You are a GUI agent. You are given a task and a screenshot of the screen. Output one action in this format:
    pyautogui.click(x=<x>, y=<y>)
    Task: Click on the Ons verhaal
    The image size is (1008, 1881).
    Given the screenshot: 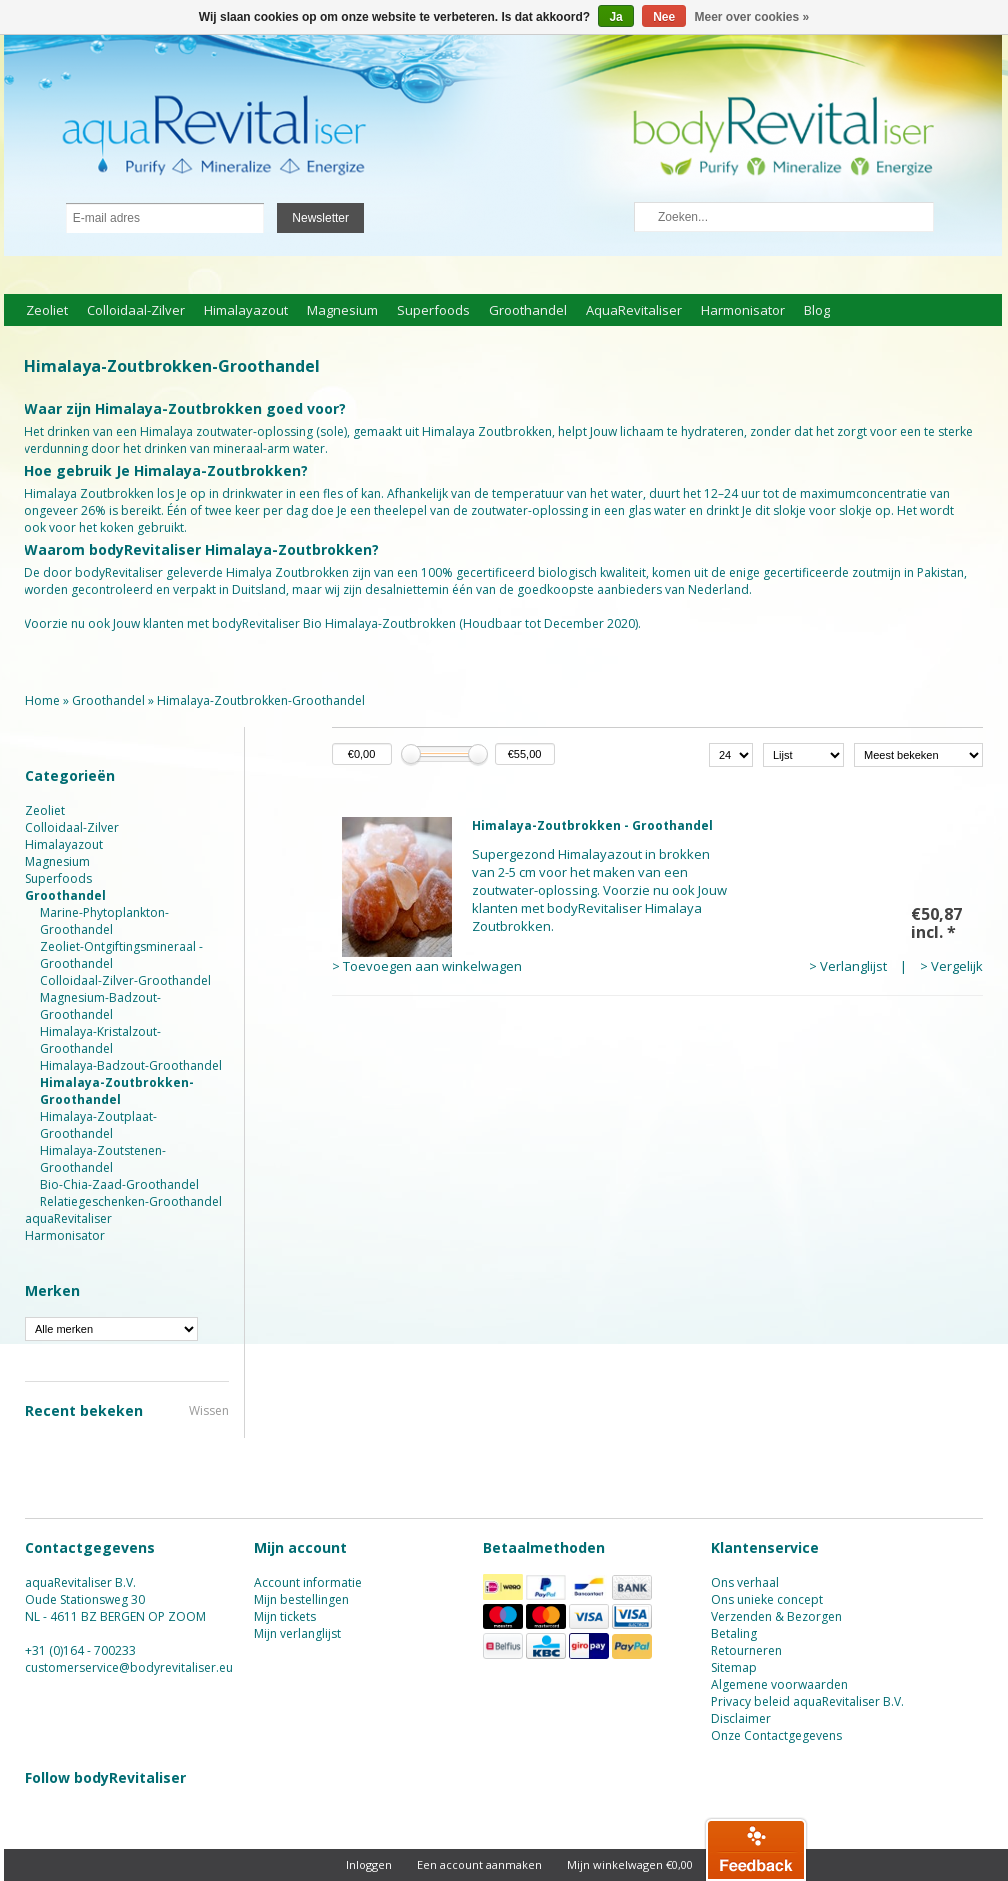 What is the action you would take?
    pyautogui.click(x=745, y=1582)
    